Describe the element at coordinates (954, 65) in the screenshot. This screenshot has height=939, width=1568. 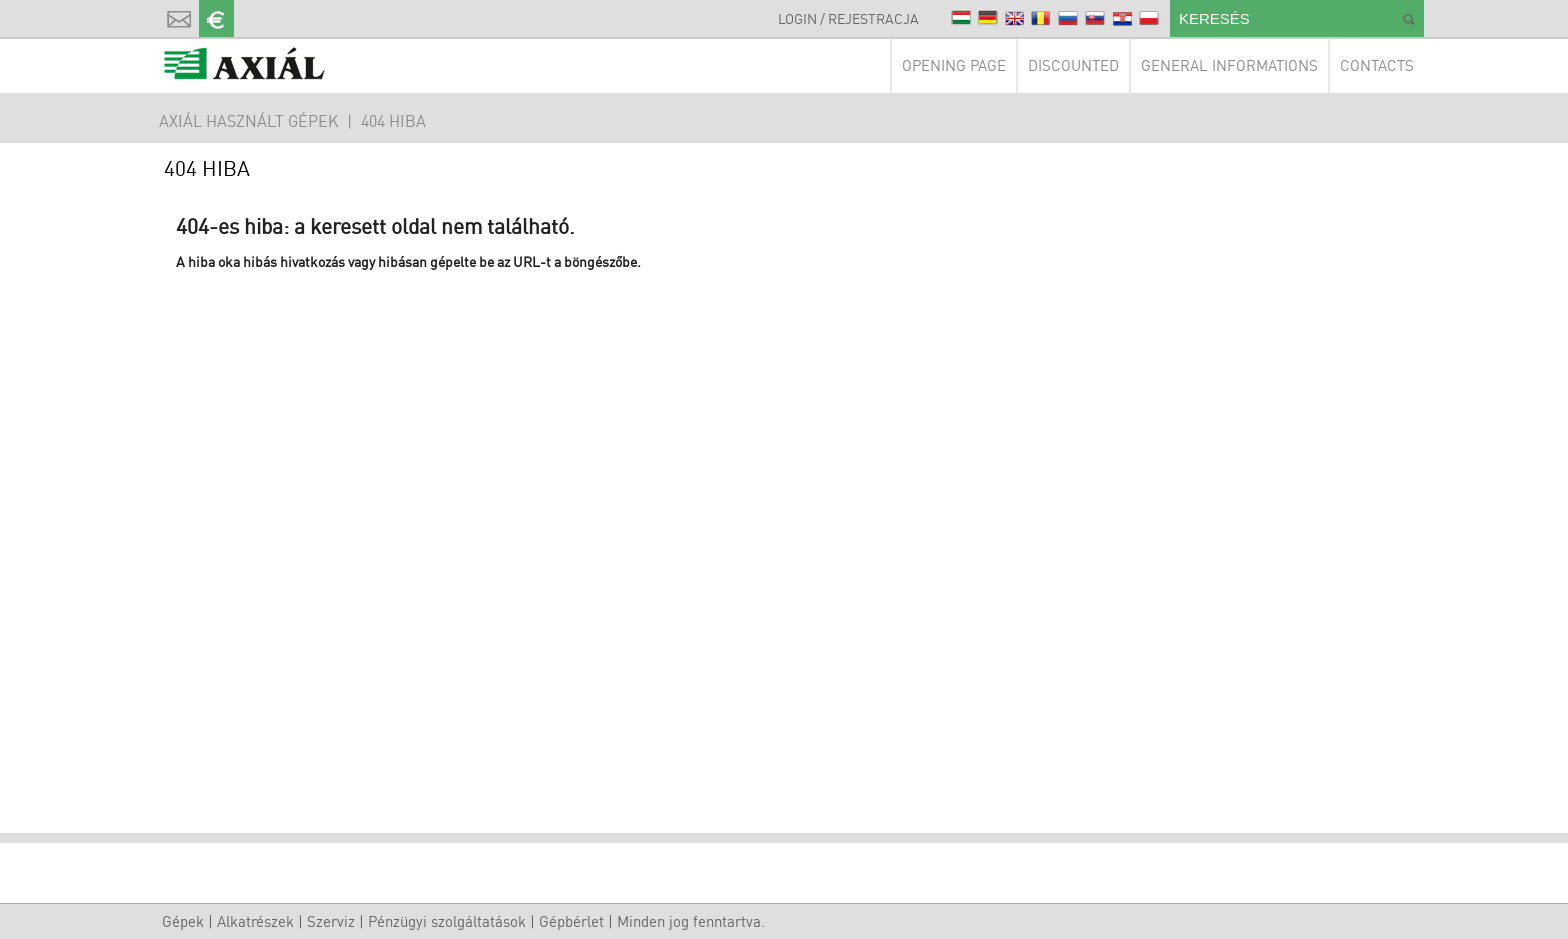
I see `Opening page` at that location.